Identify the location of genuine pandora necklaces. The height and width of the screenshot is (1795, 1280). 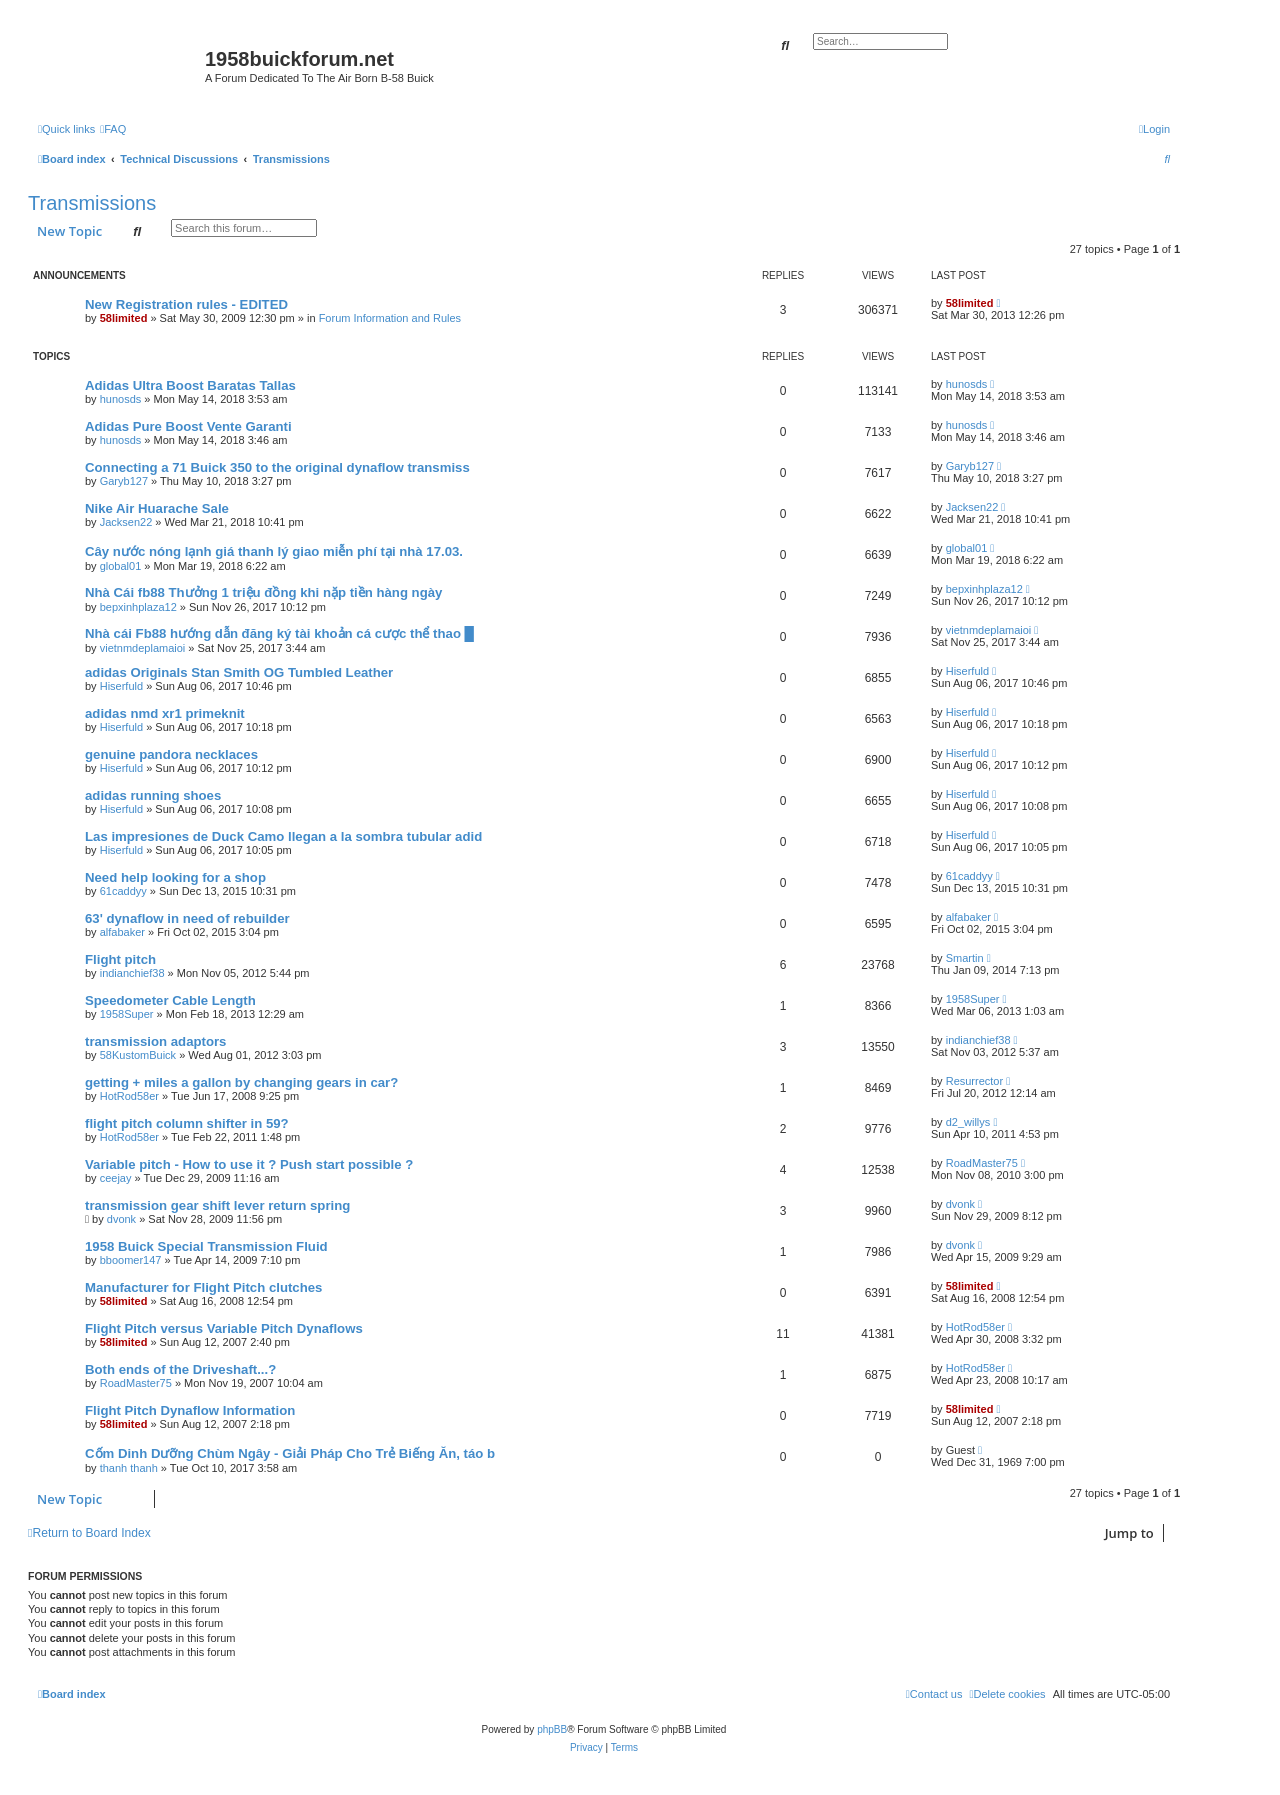
(171, 754).